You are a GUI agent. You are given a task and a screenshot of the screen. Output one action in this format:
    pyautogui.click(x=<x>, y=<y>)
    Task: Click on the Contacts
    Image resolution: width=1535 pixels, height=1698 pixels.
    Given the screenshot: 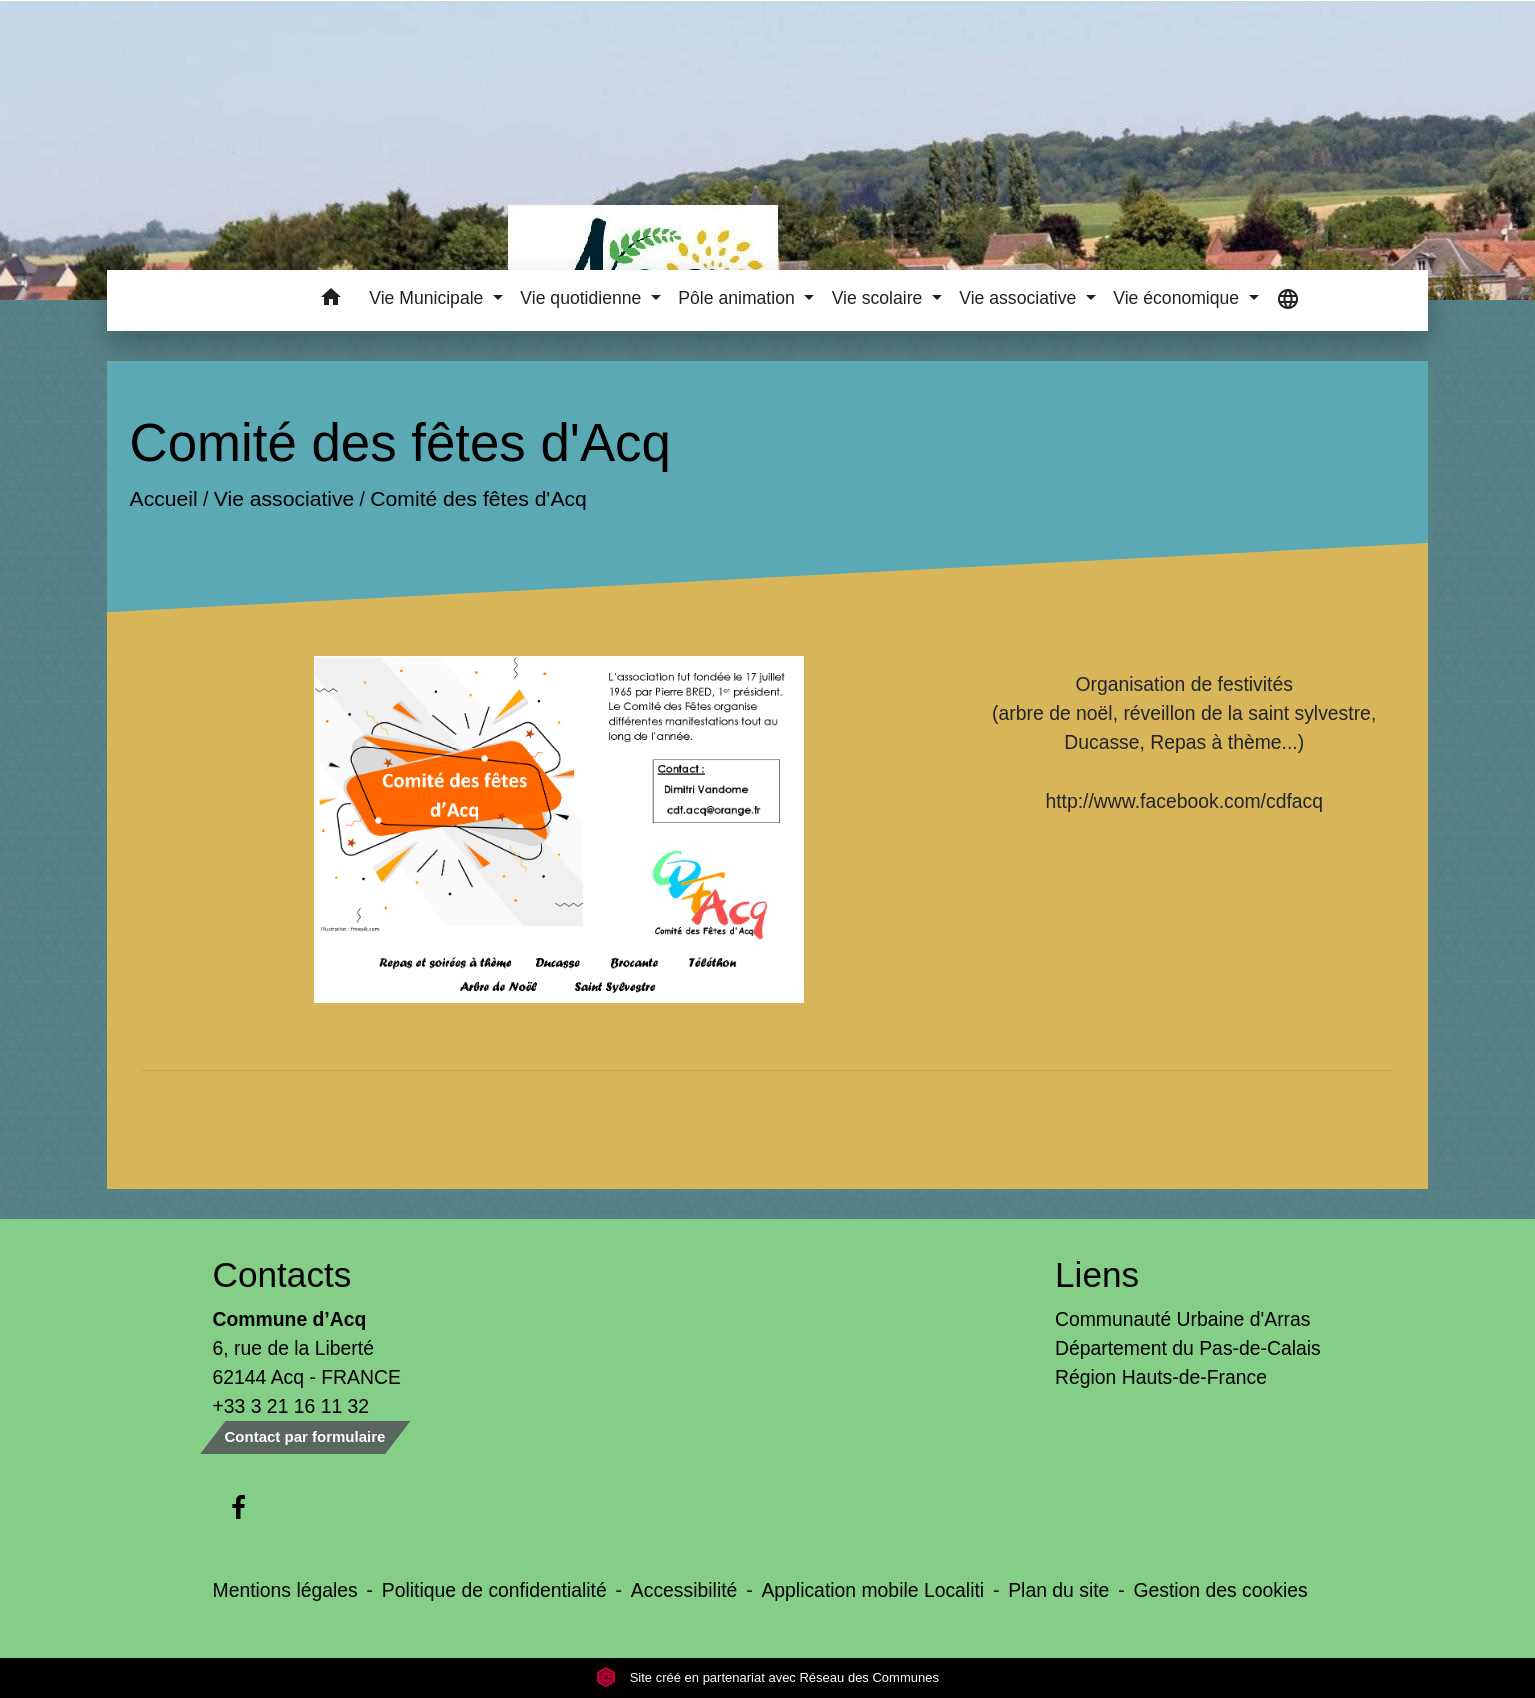 What is the action you would take?
    pyautogui.click(x=282, y=1274)
    